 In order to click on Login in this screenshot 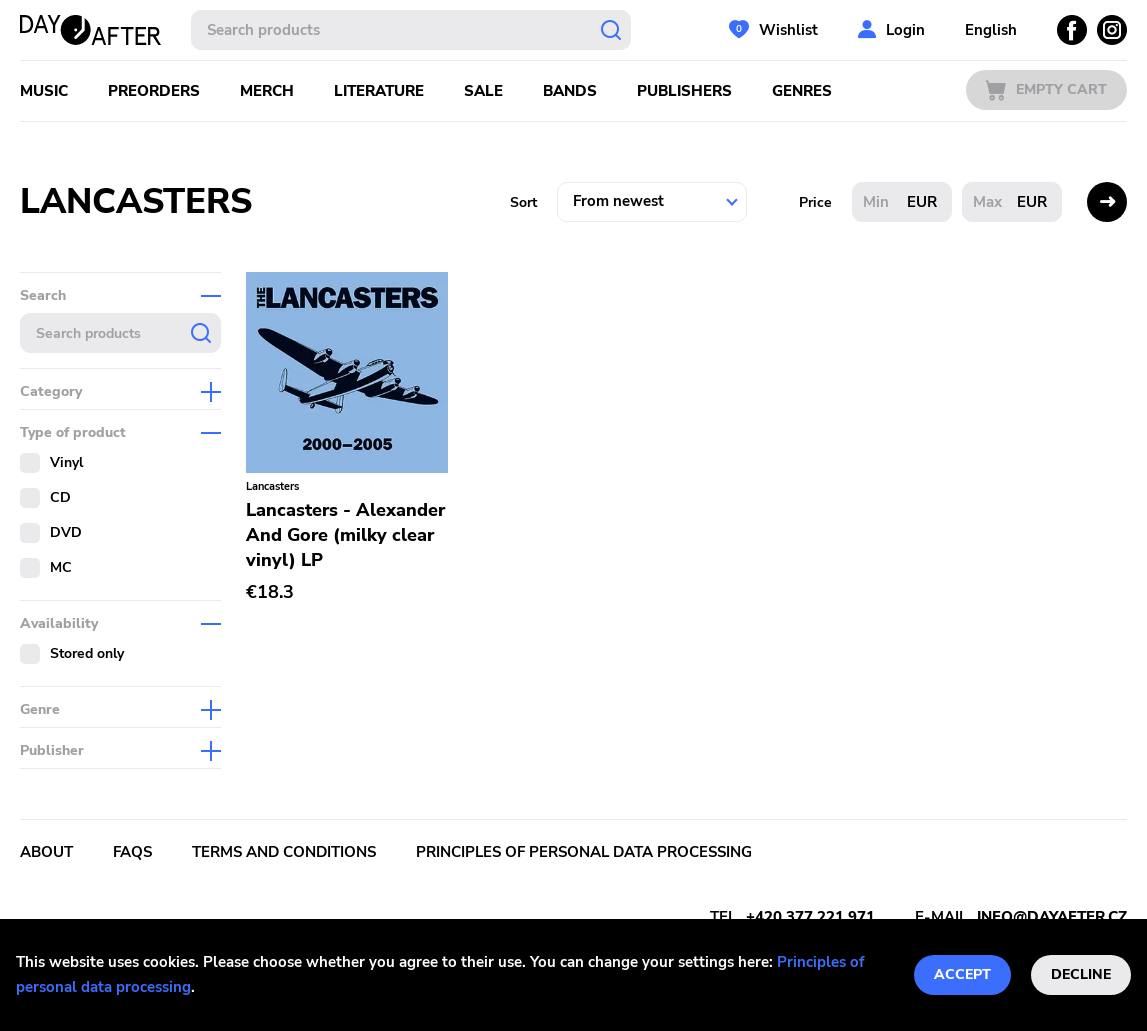, I will do `click(905, 30)`.